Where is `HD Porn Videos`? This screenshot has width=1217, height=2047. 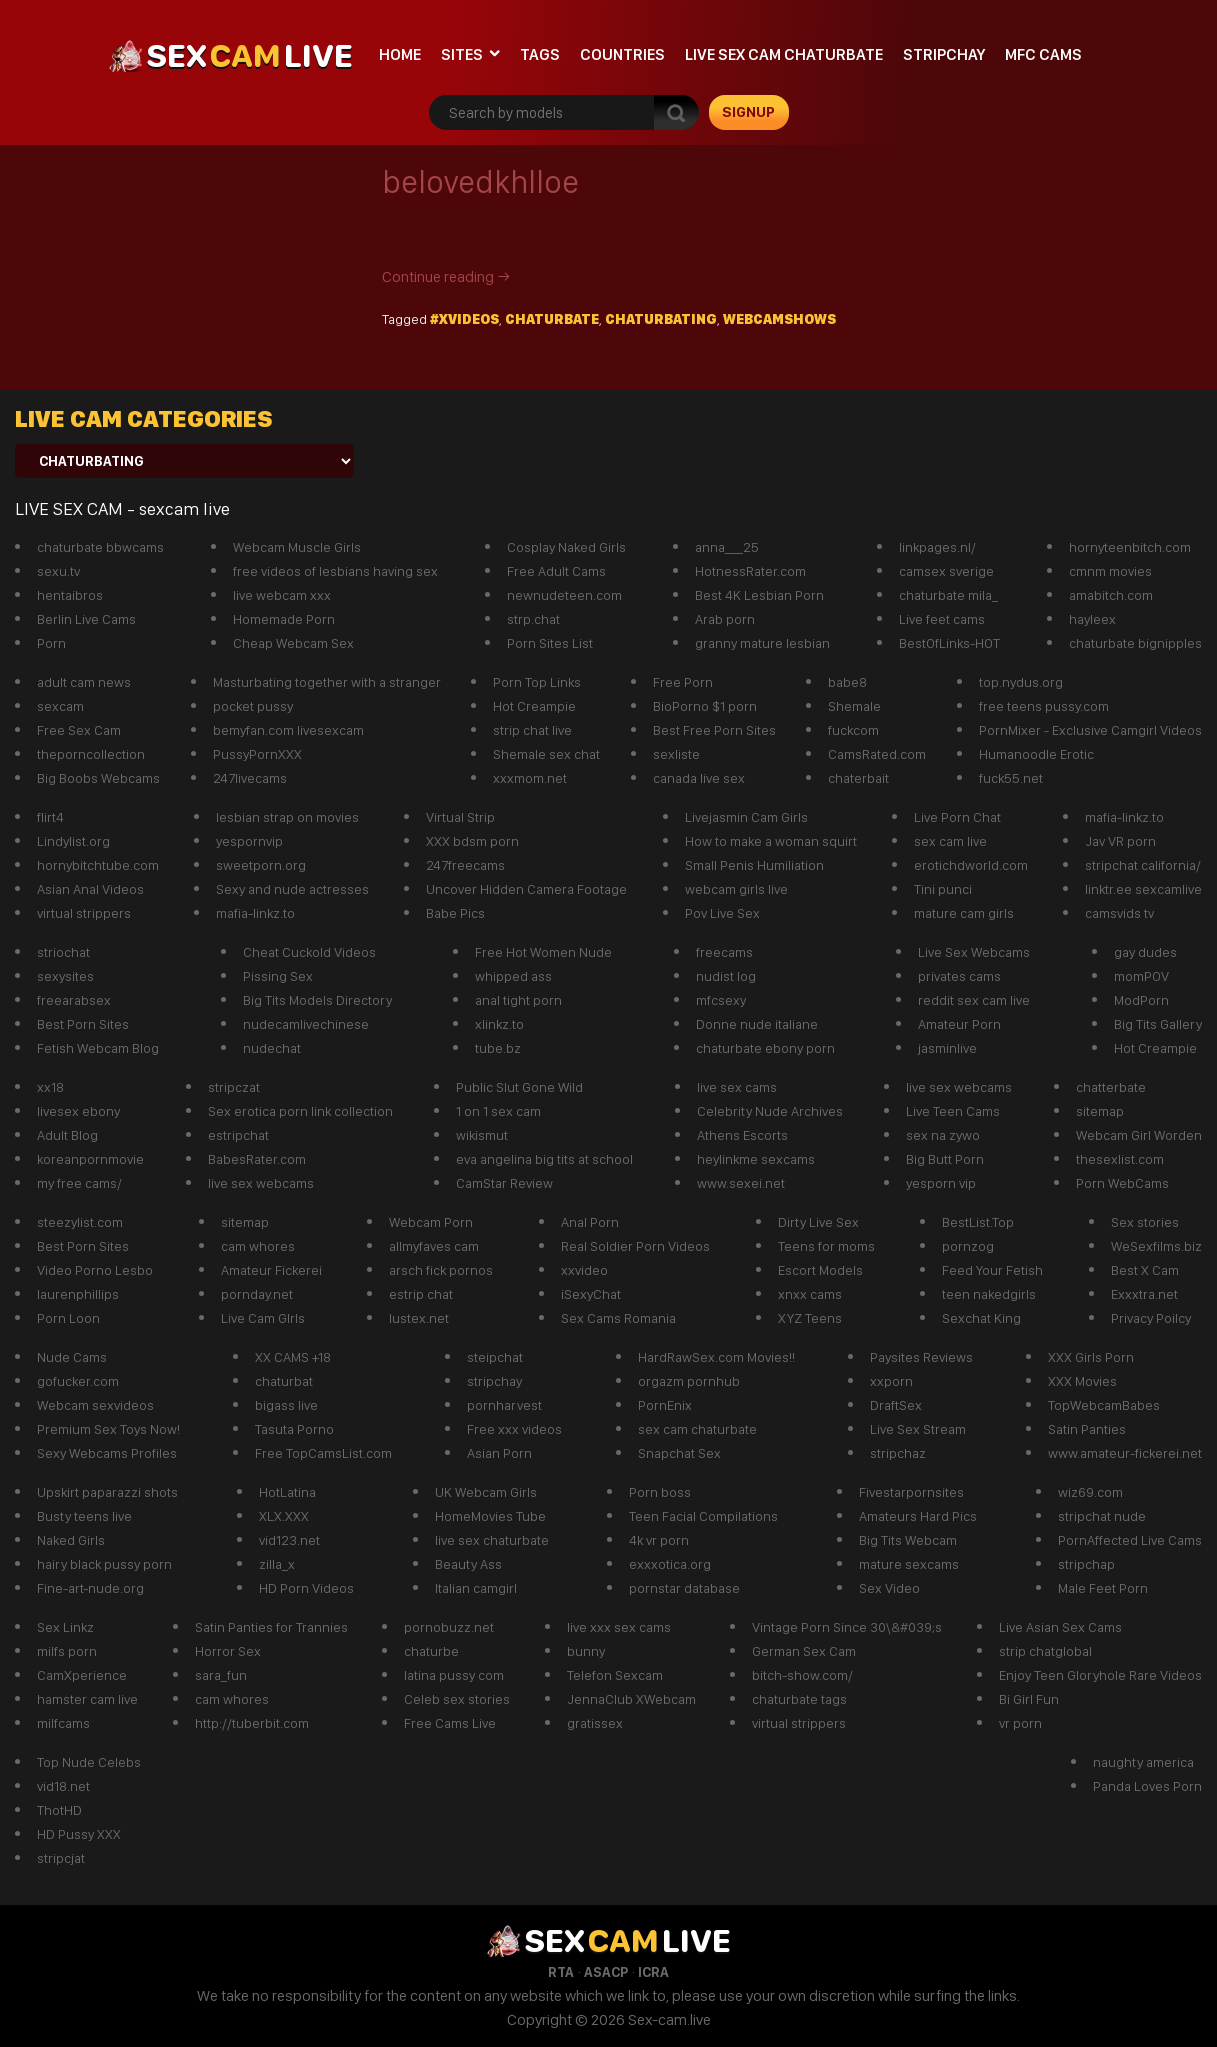 HD Porn Videos is located at coordinates (306, 1588).